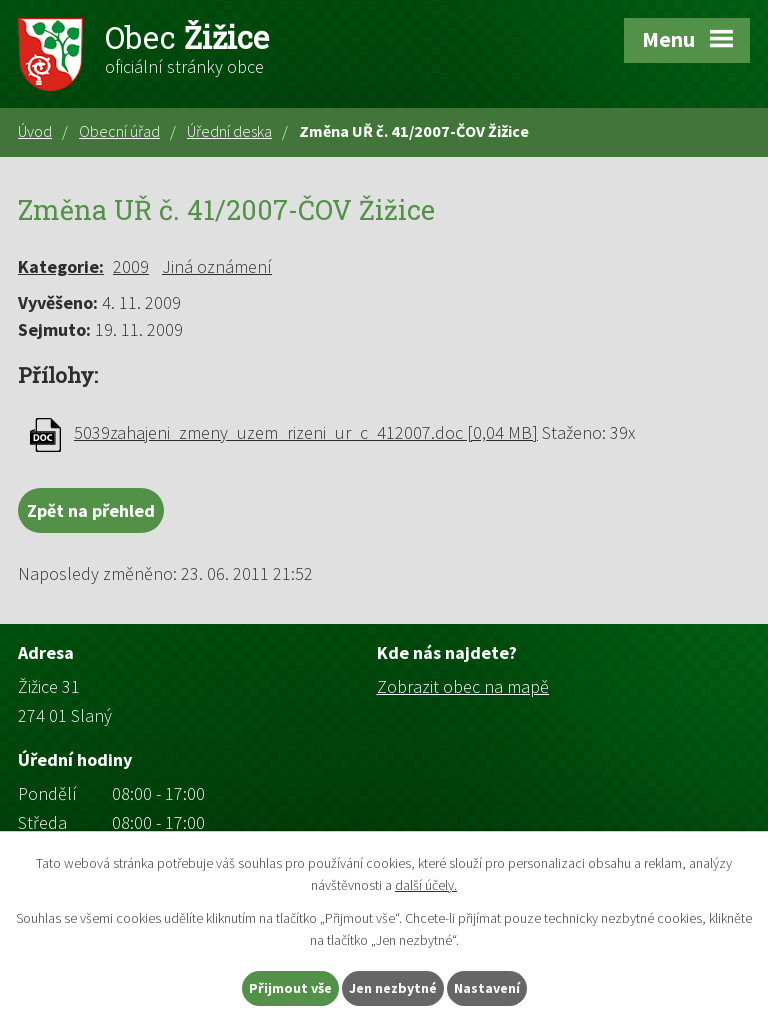  What do you see at coordinates (487, 988) in the screenshot?
I see `Nastavení` at bounding box center [487, 988].